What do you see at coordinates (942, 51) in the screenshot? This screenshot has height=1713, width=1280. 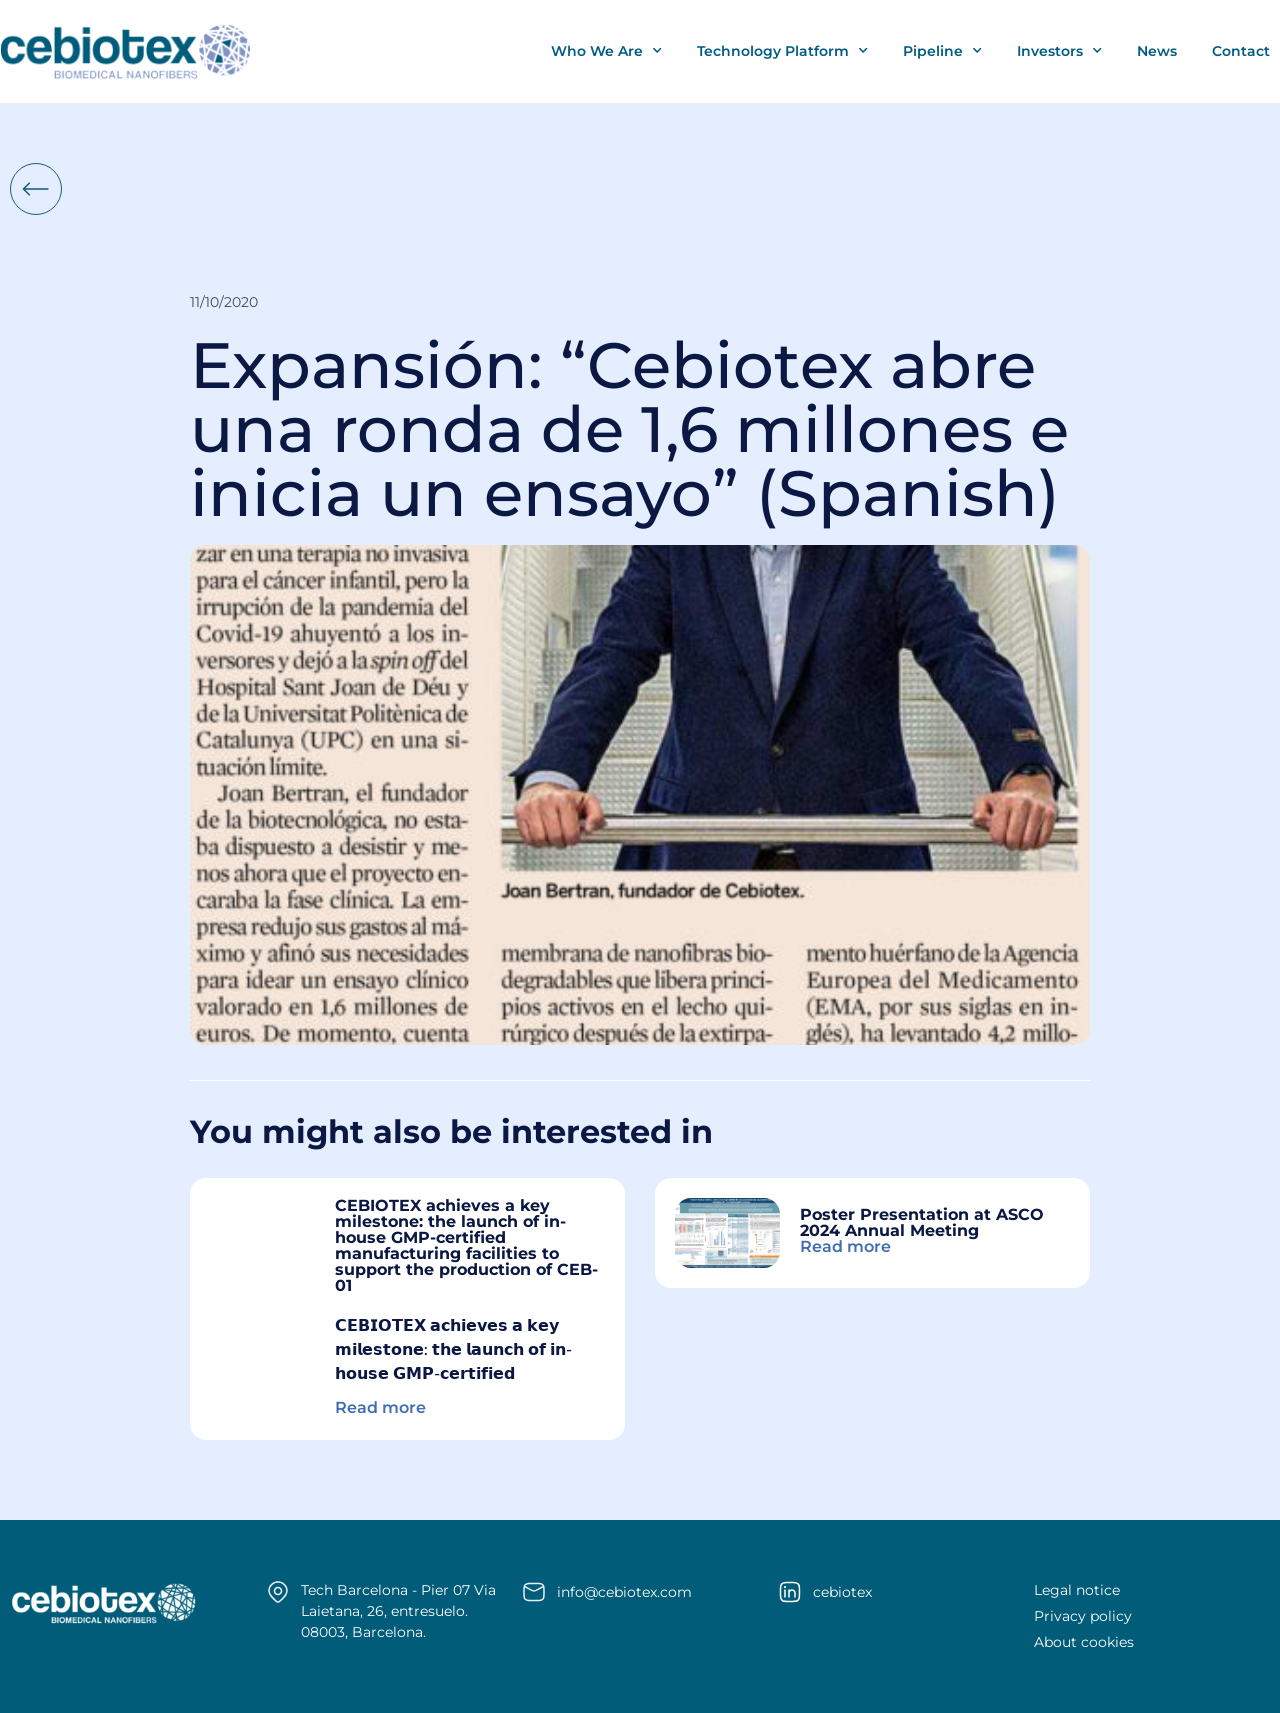 I see `Pipeline` at bounding box center [942, 51].